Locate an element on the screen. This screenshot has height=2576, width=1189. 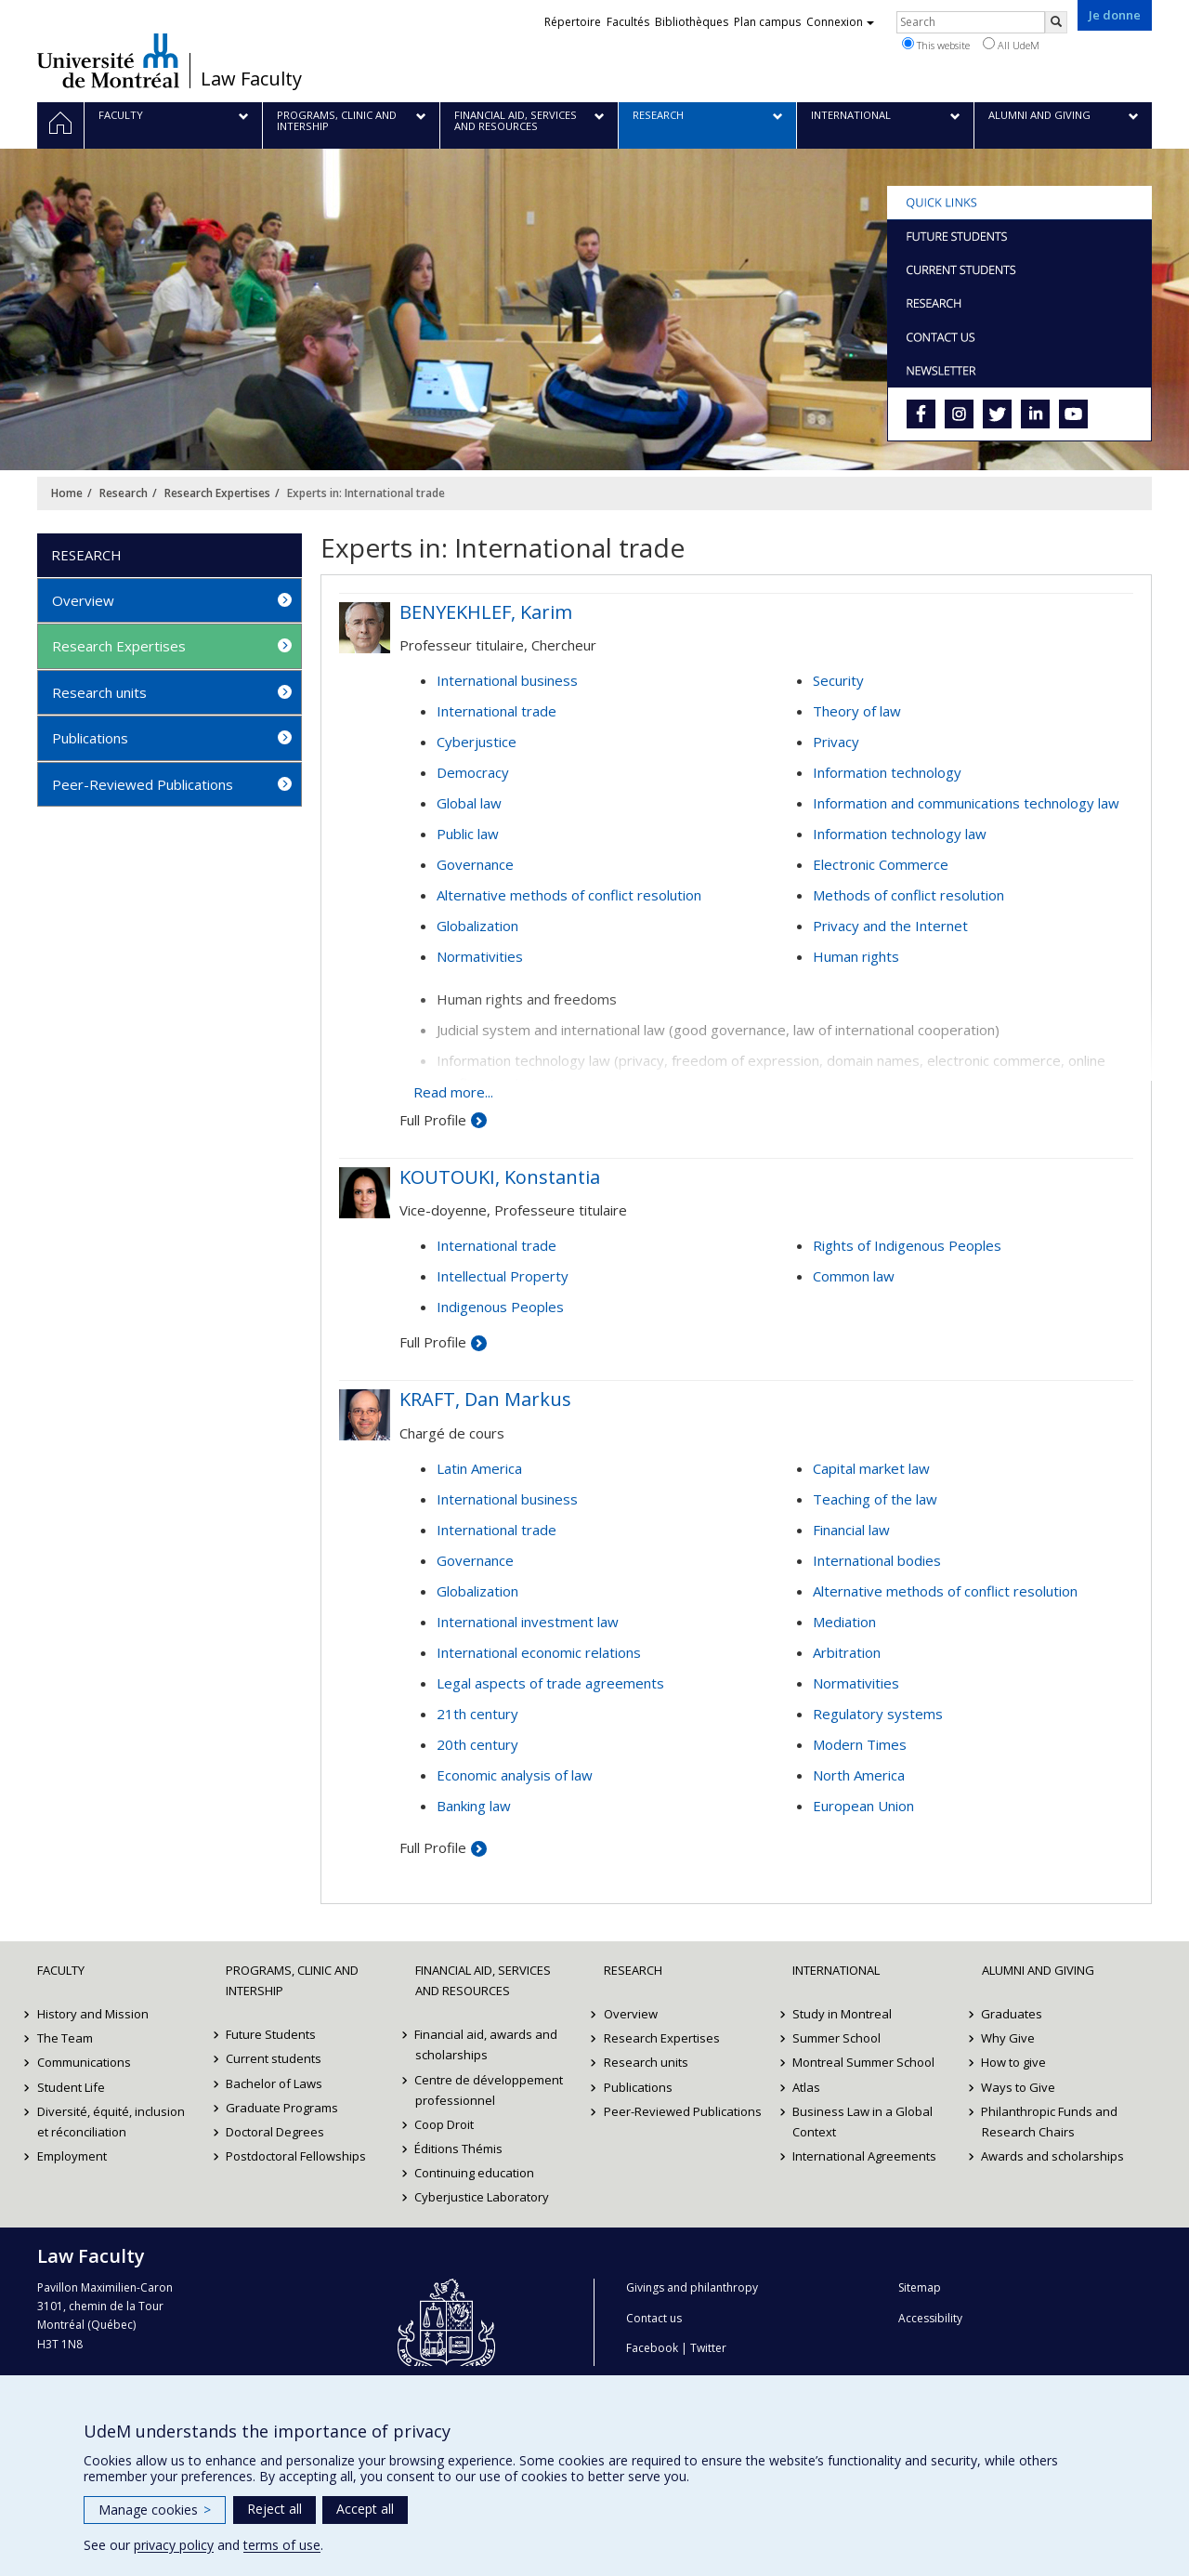
Global law is located at coordinates (469, 803).